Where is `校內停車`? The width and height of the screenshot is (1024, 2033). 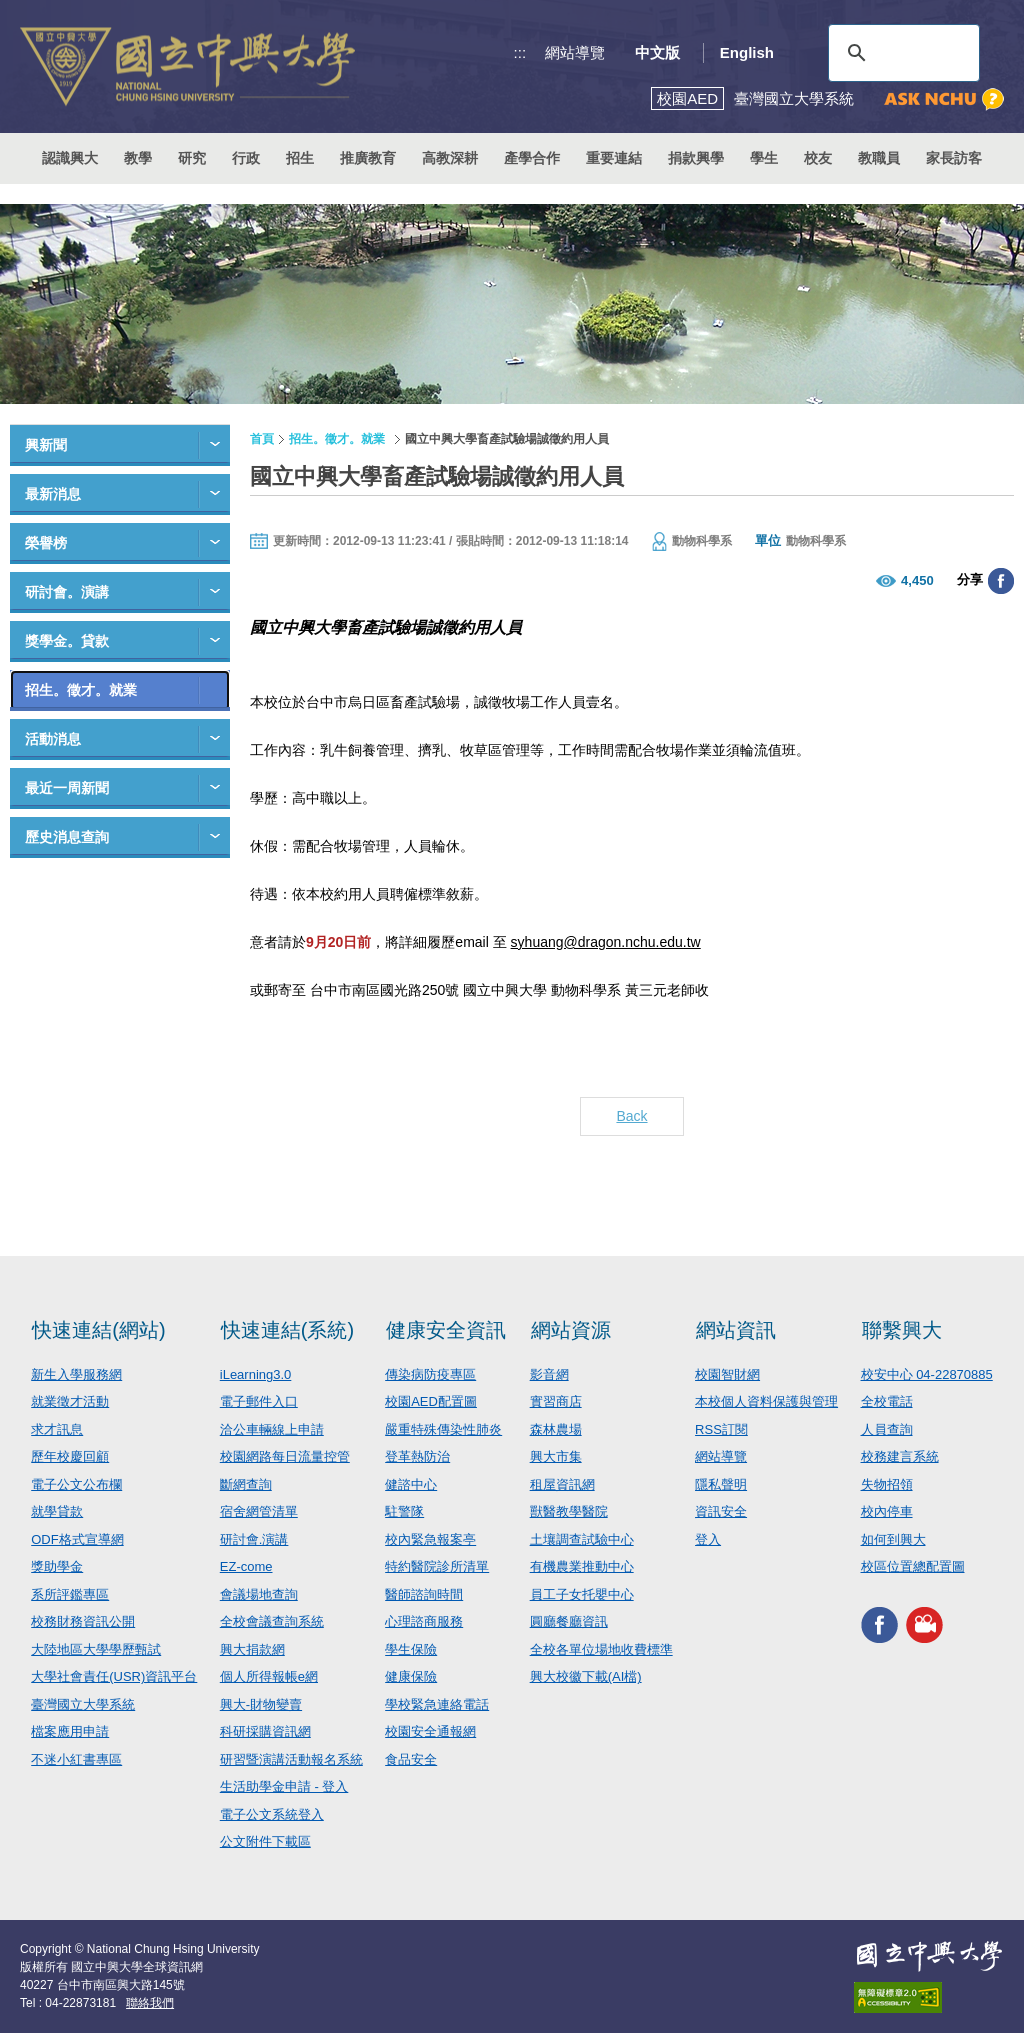
校內停車 is located at coordinates (887, 1511).